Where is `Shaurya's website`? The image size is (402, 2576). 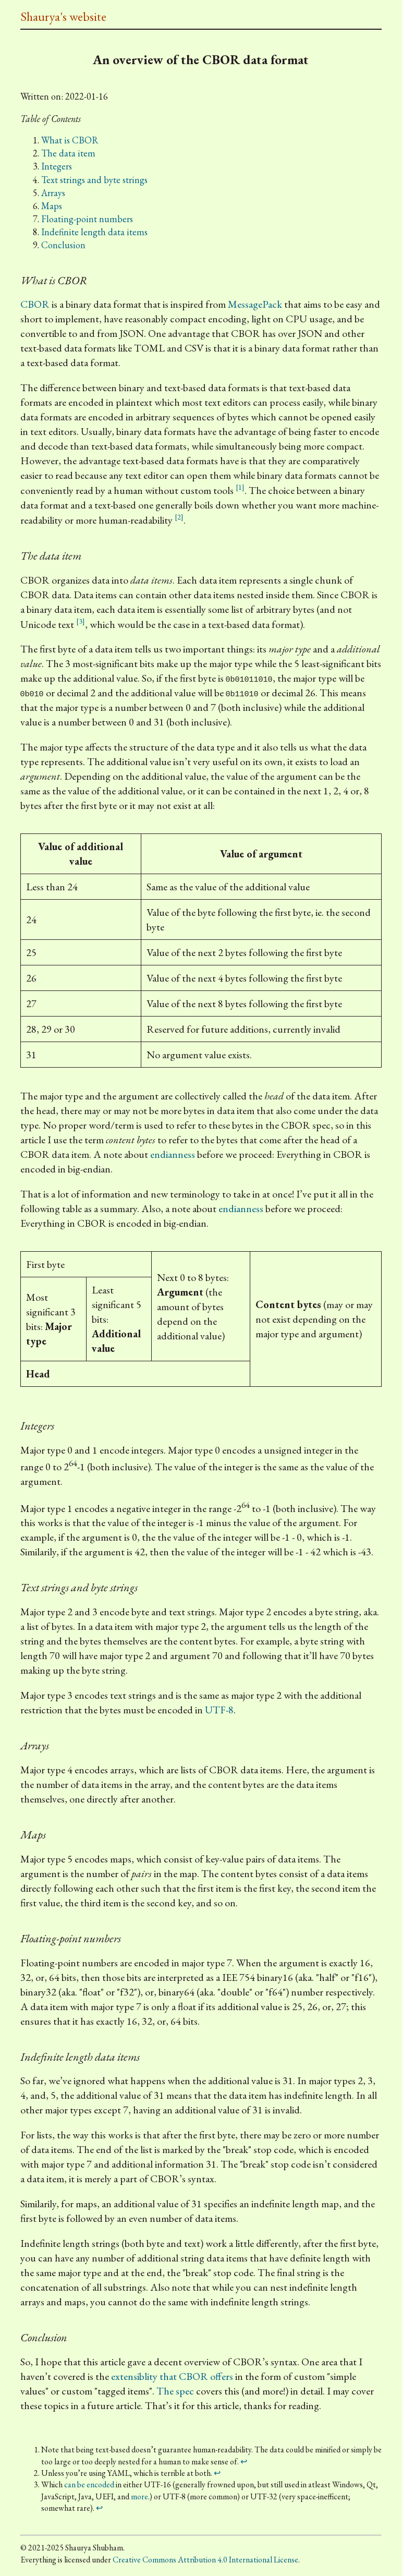 Shaurya's website is located at coordinates (63, 16).